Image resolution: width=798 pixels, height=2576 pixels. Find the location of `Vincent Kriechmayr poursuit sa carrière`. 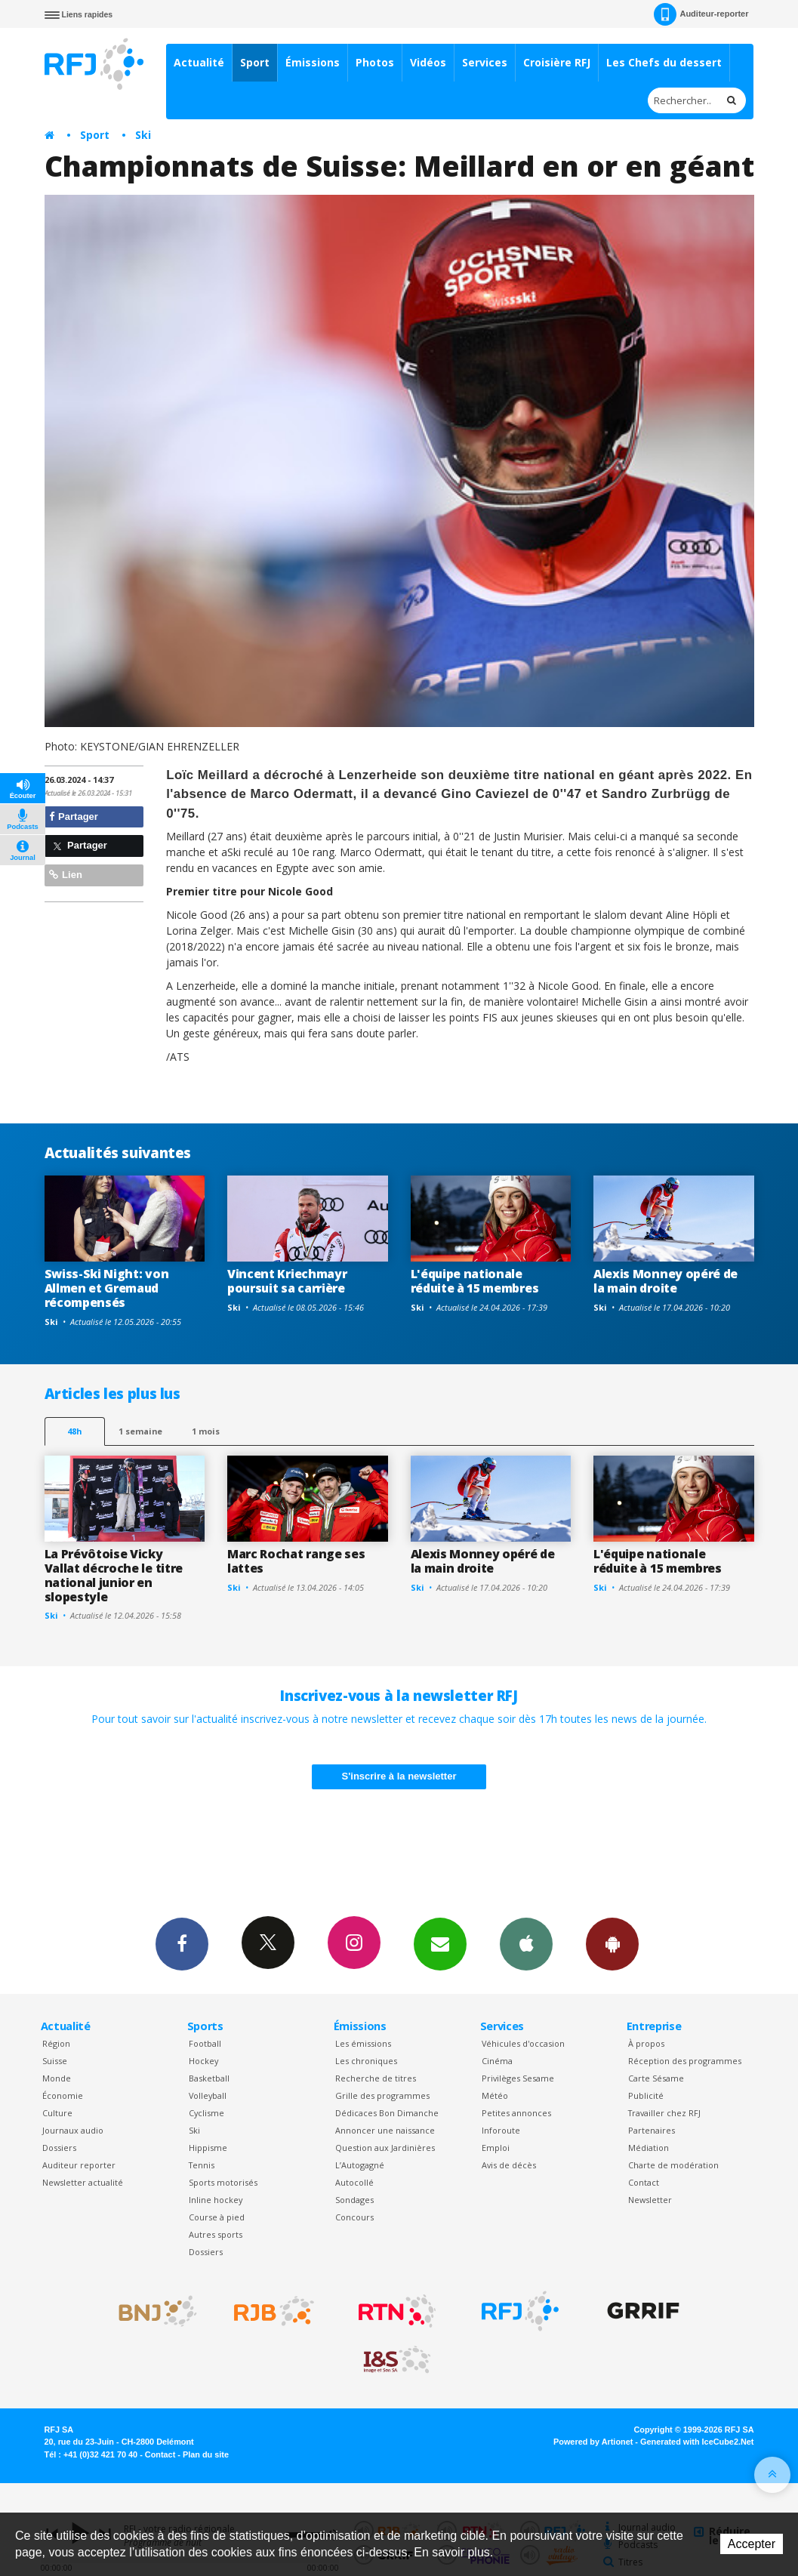

Vincent Kriechmayr poursuit sa carrière is located at coordinates (287, 1280).